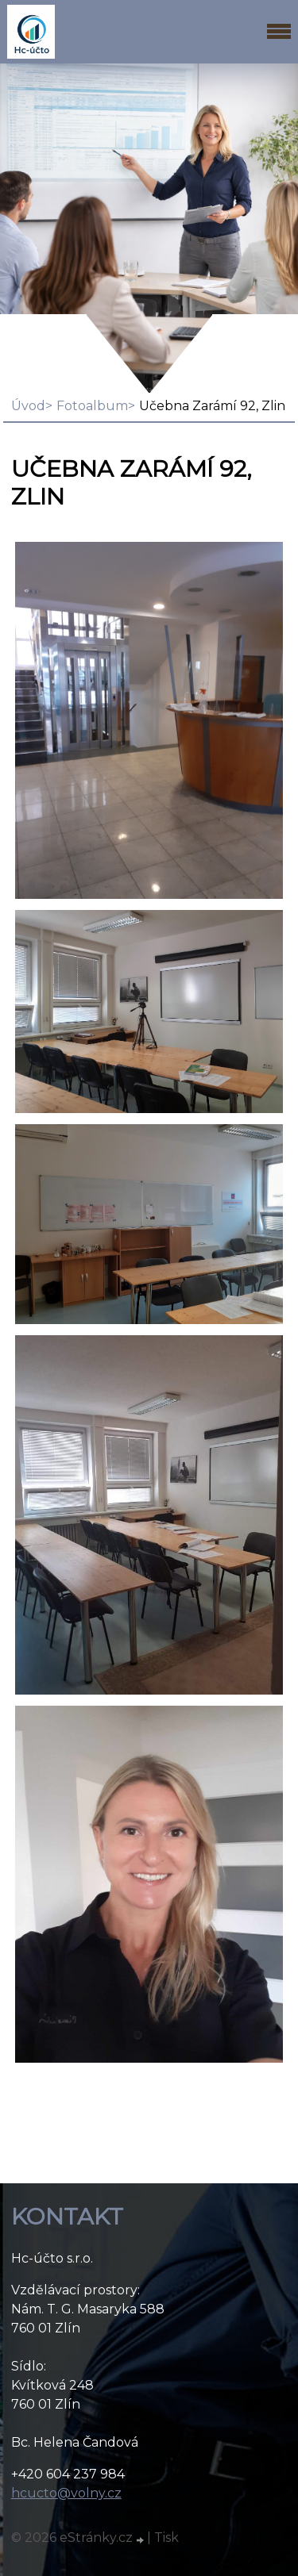 Image resolution: width=298 pixels, height=2576 pixels. I want to click on hcucto@volny.cz, so click(66, 2493).